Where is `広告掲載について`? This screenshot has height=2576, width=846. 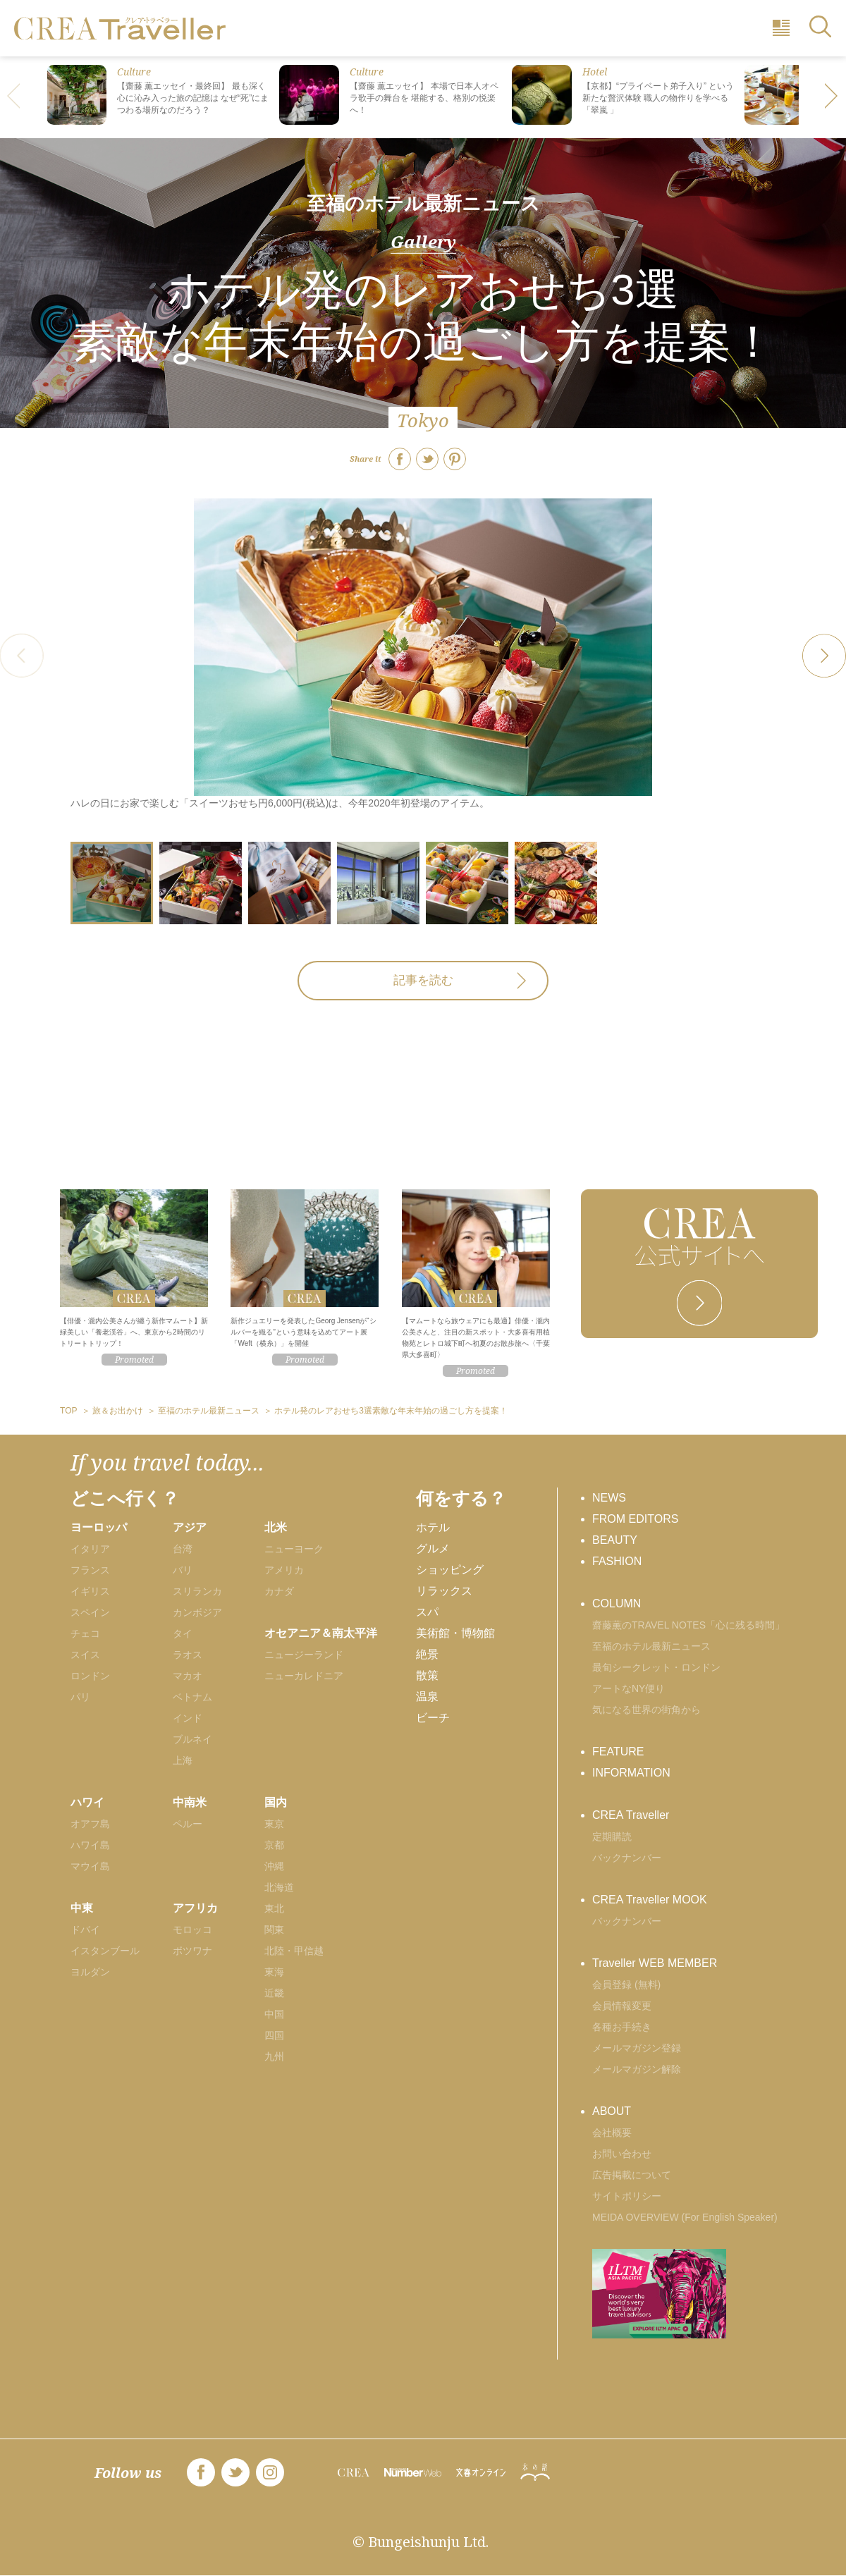 広告掲載について is located at coordinates (631, 2175).